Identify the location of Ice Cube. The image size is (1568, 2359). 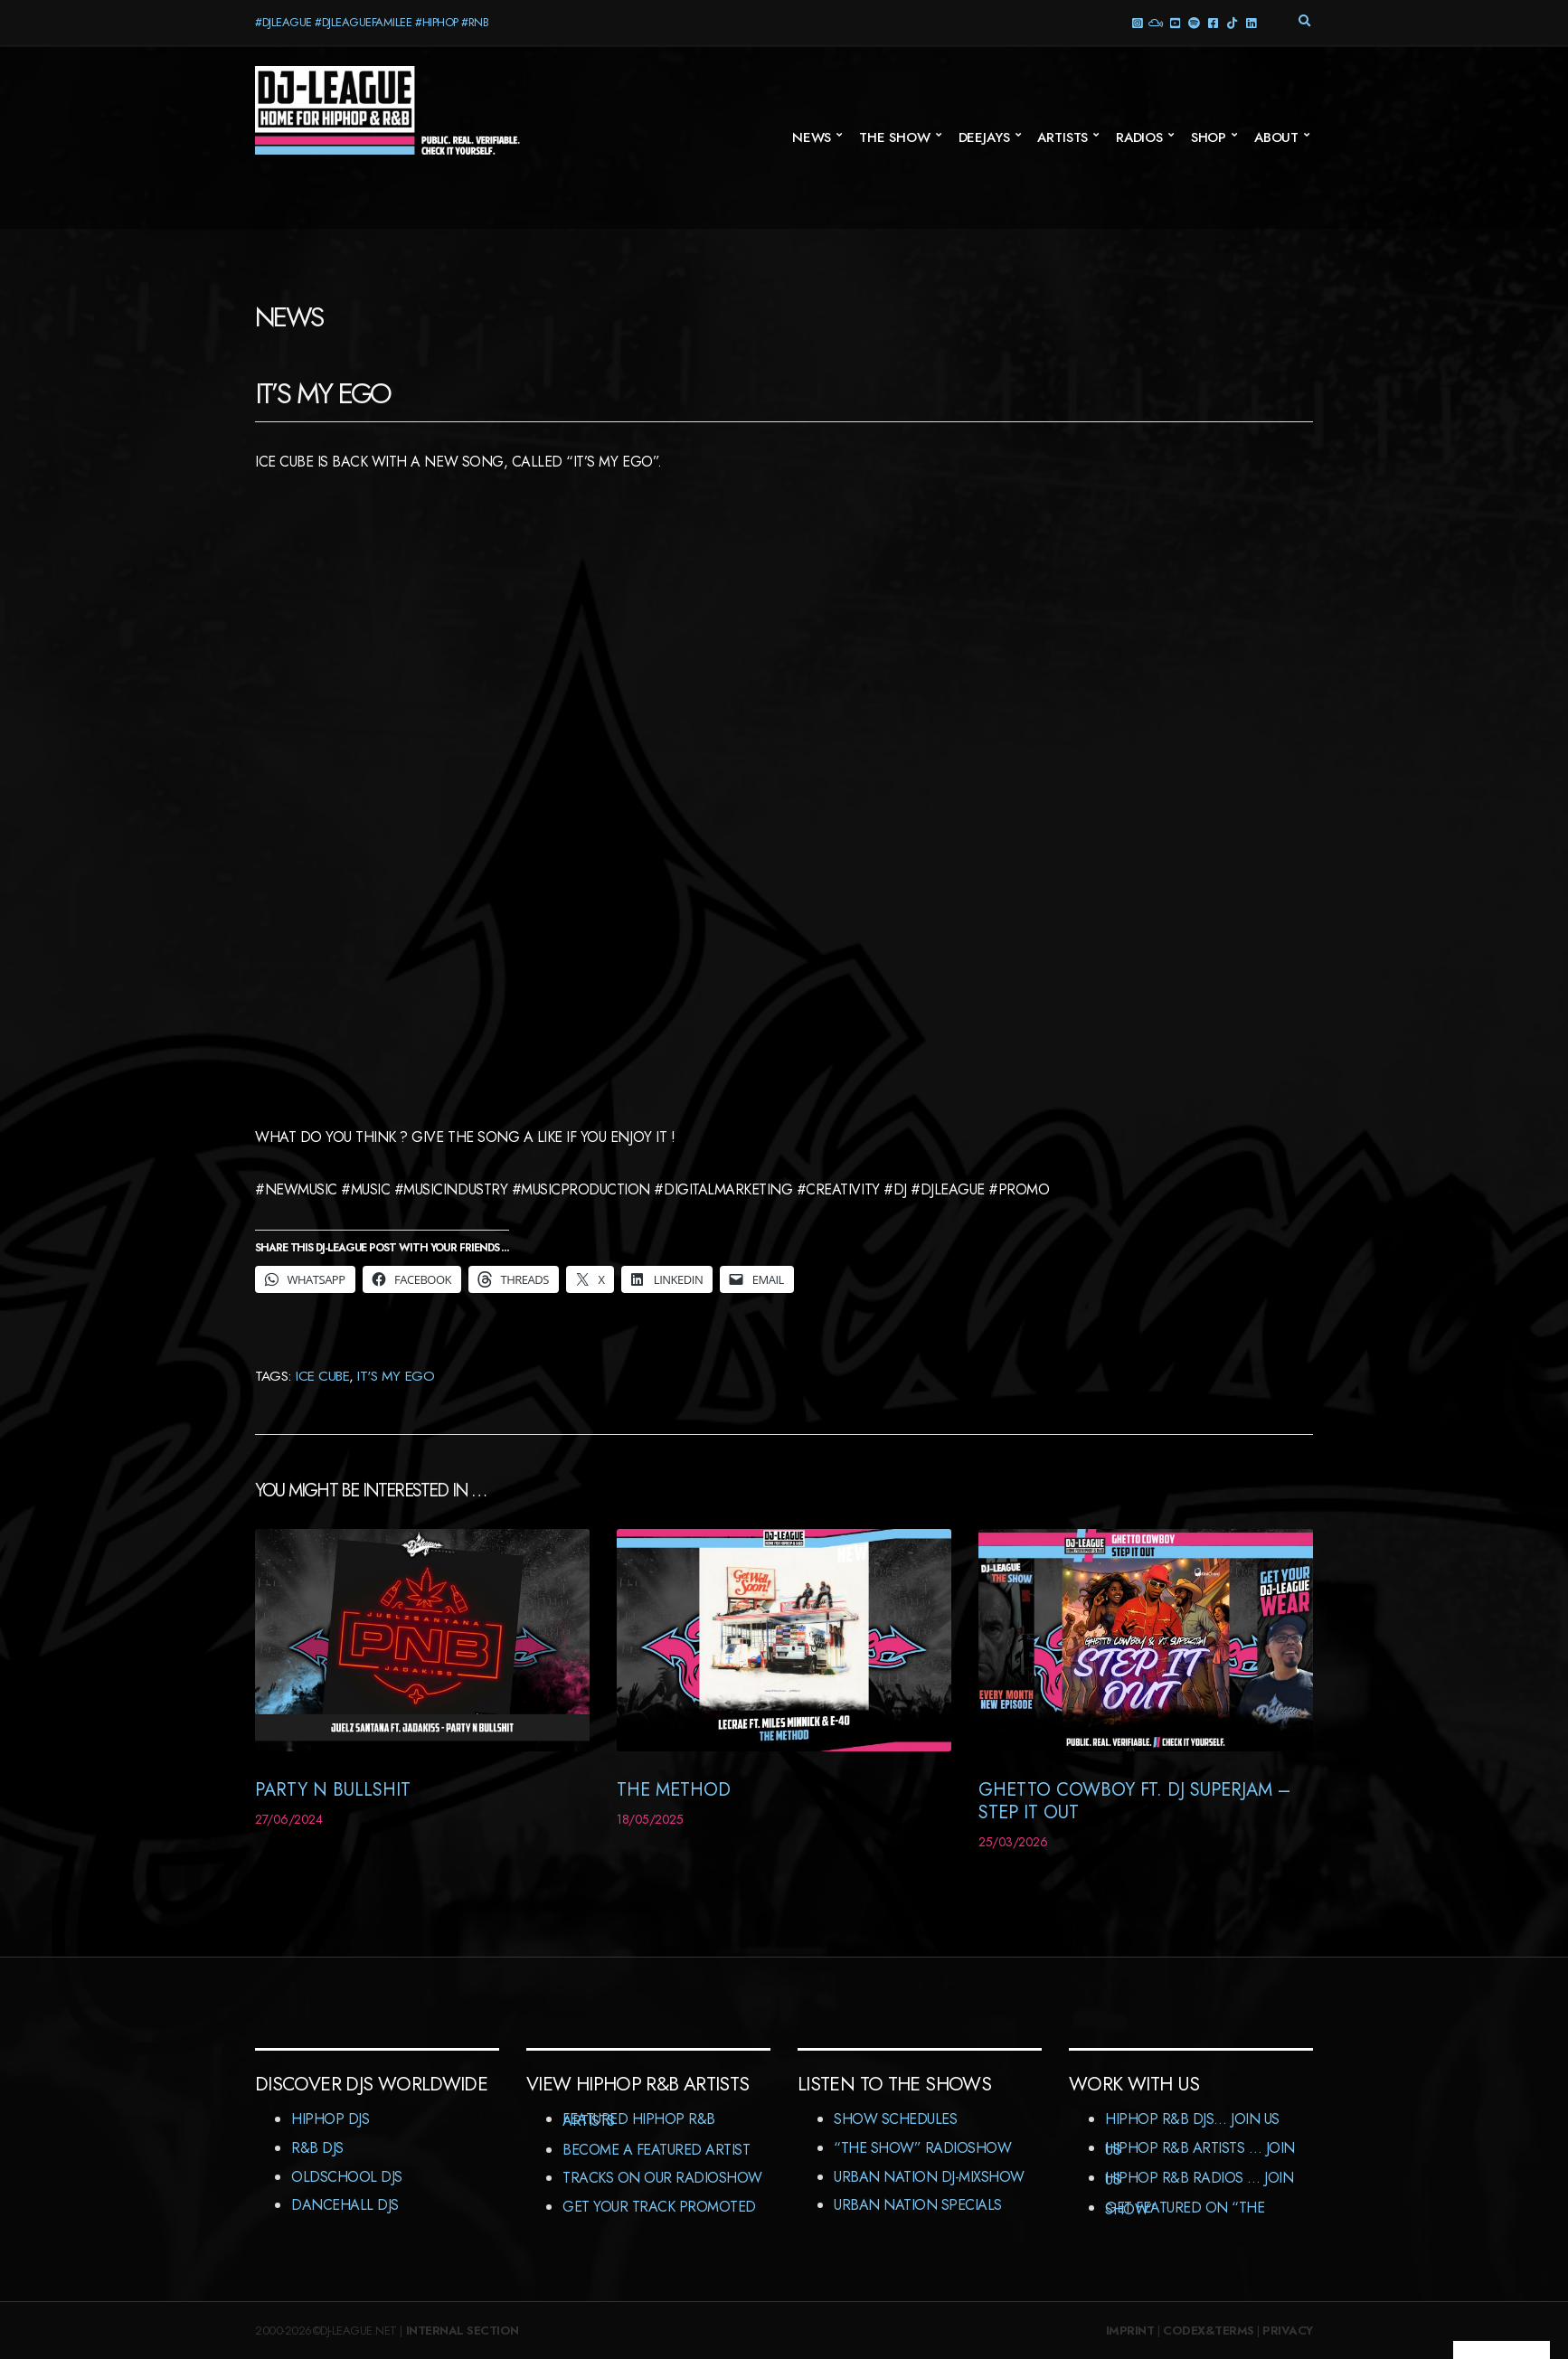
(322, 1375).